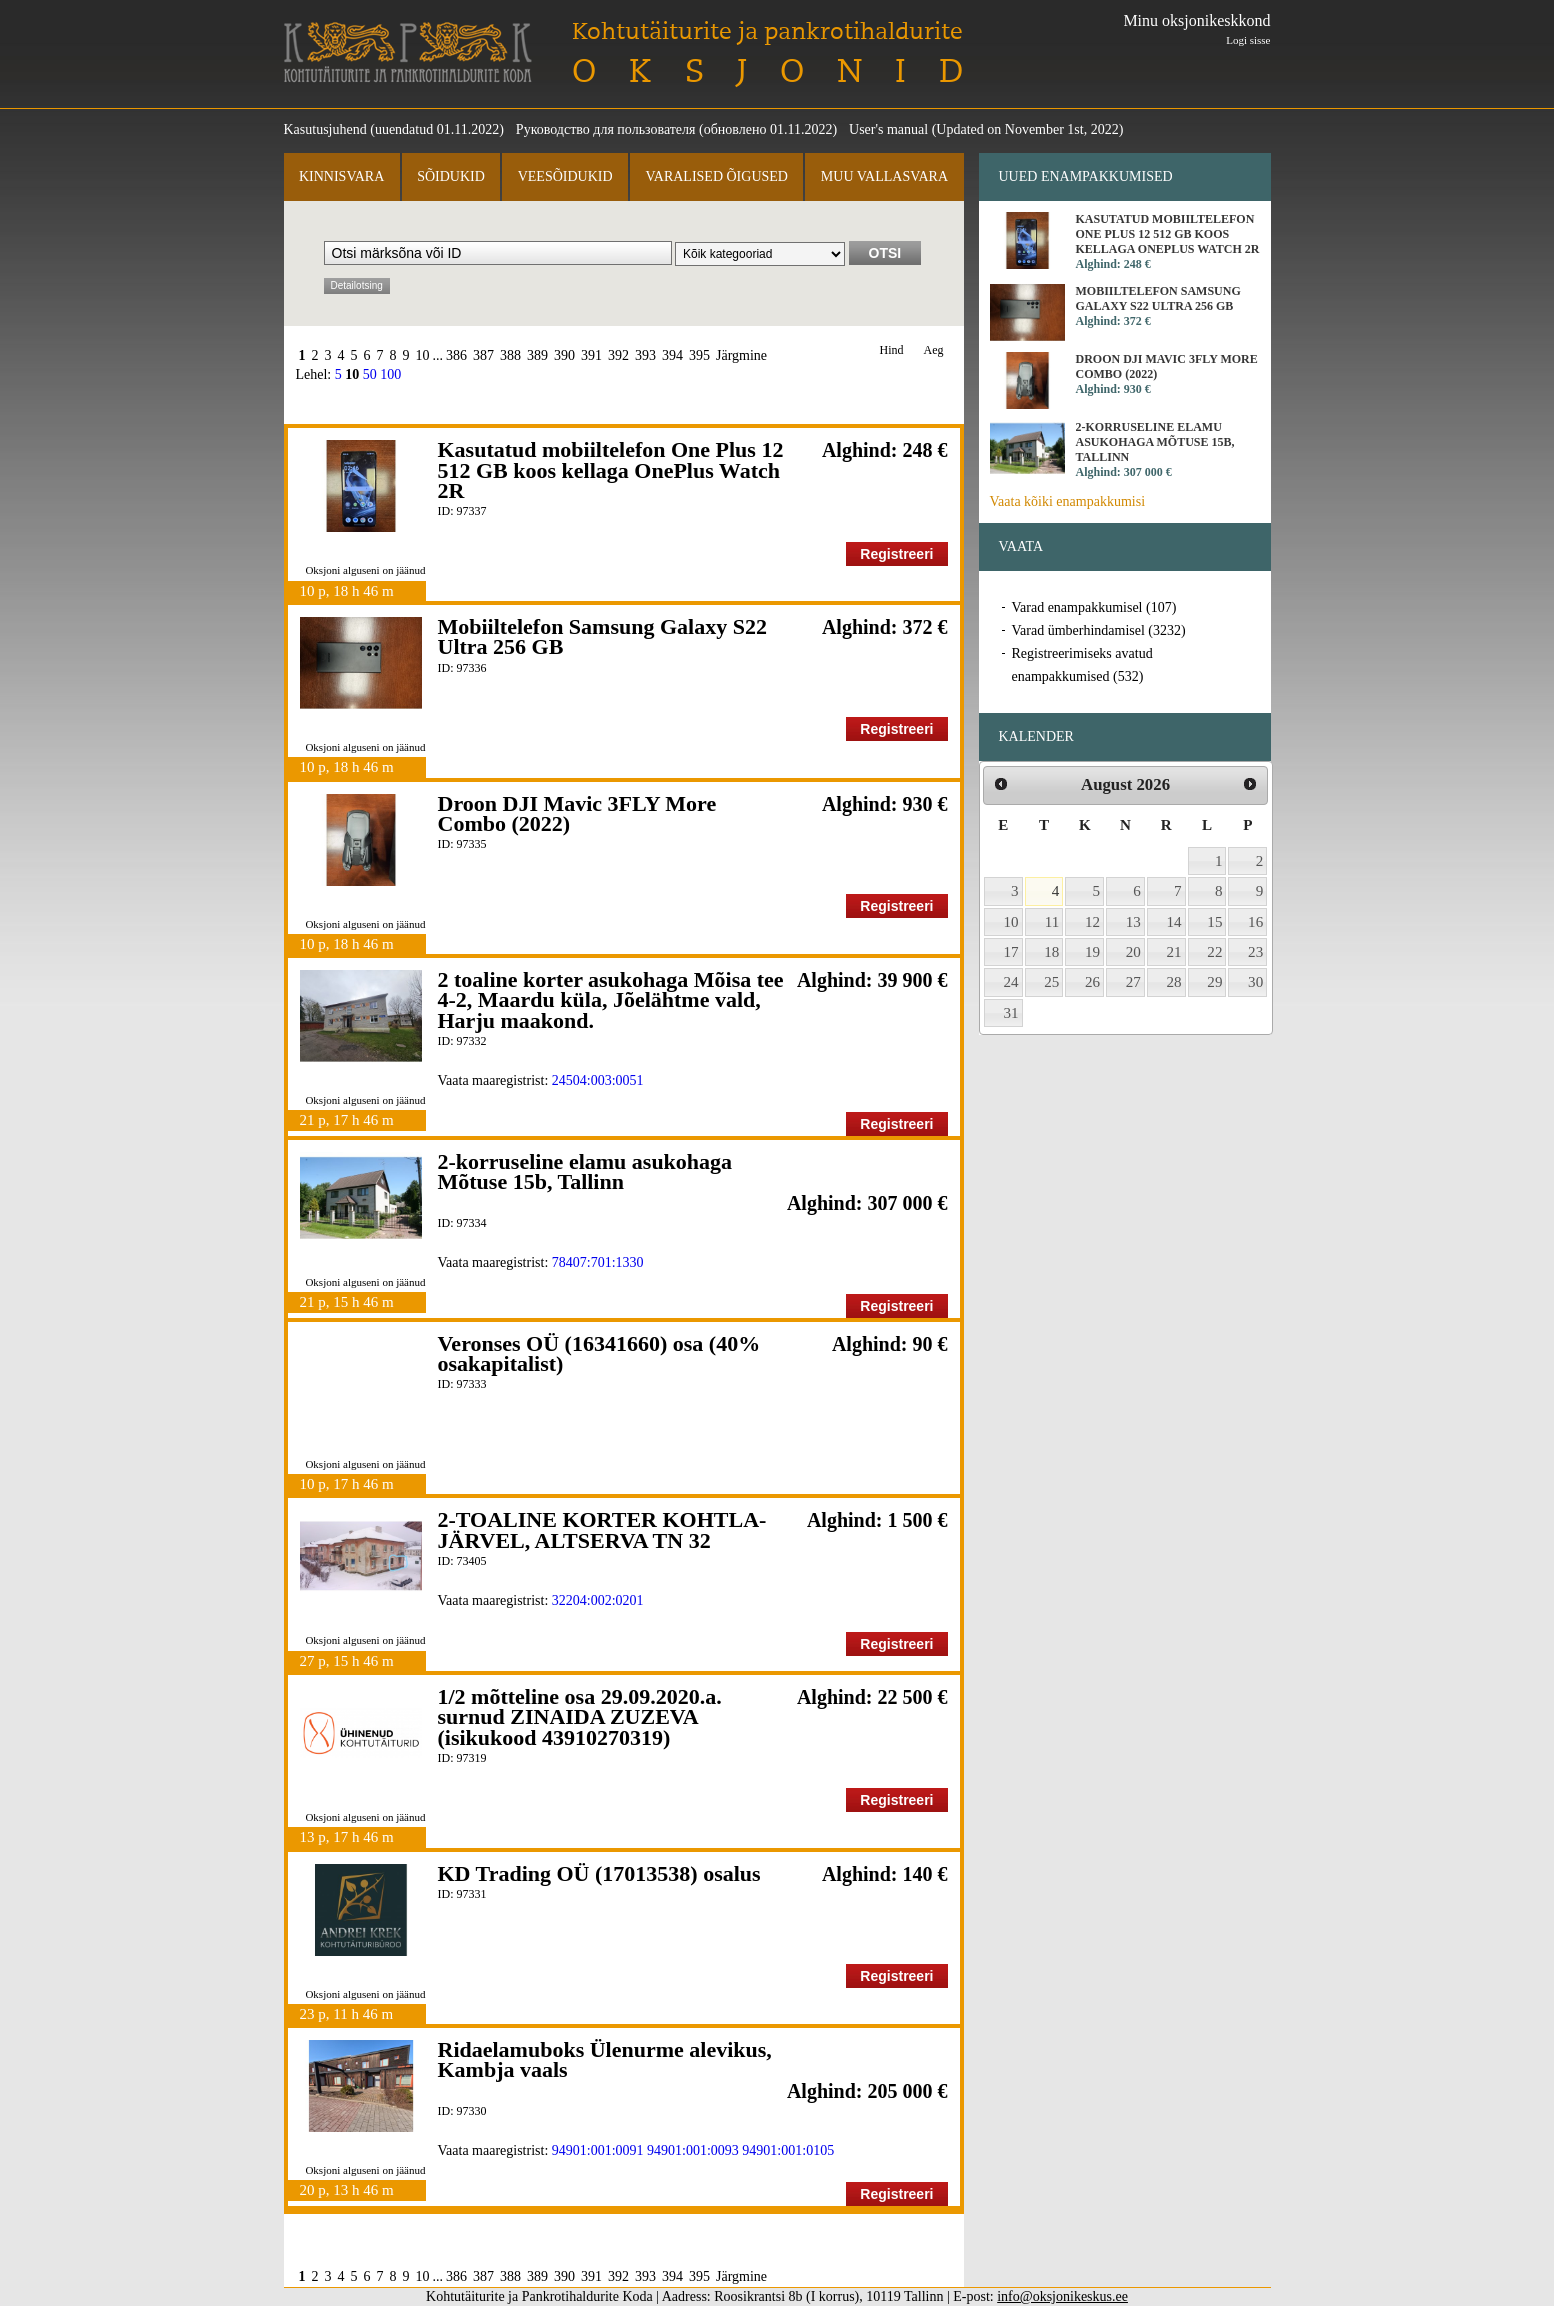 This screenshot has width=1554, height=2306. I want to click on 94901:001:0105, so click(788, 2150).